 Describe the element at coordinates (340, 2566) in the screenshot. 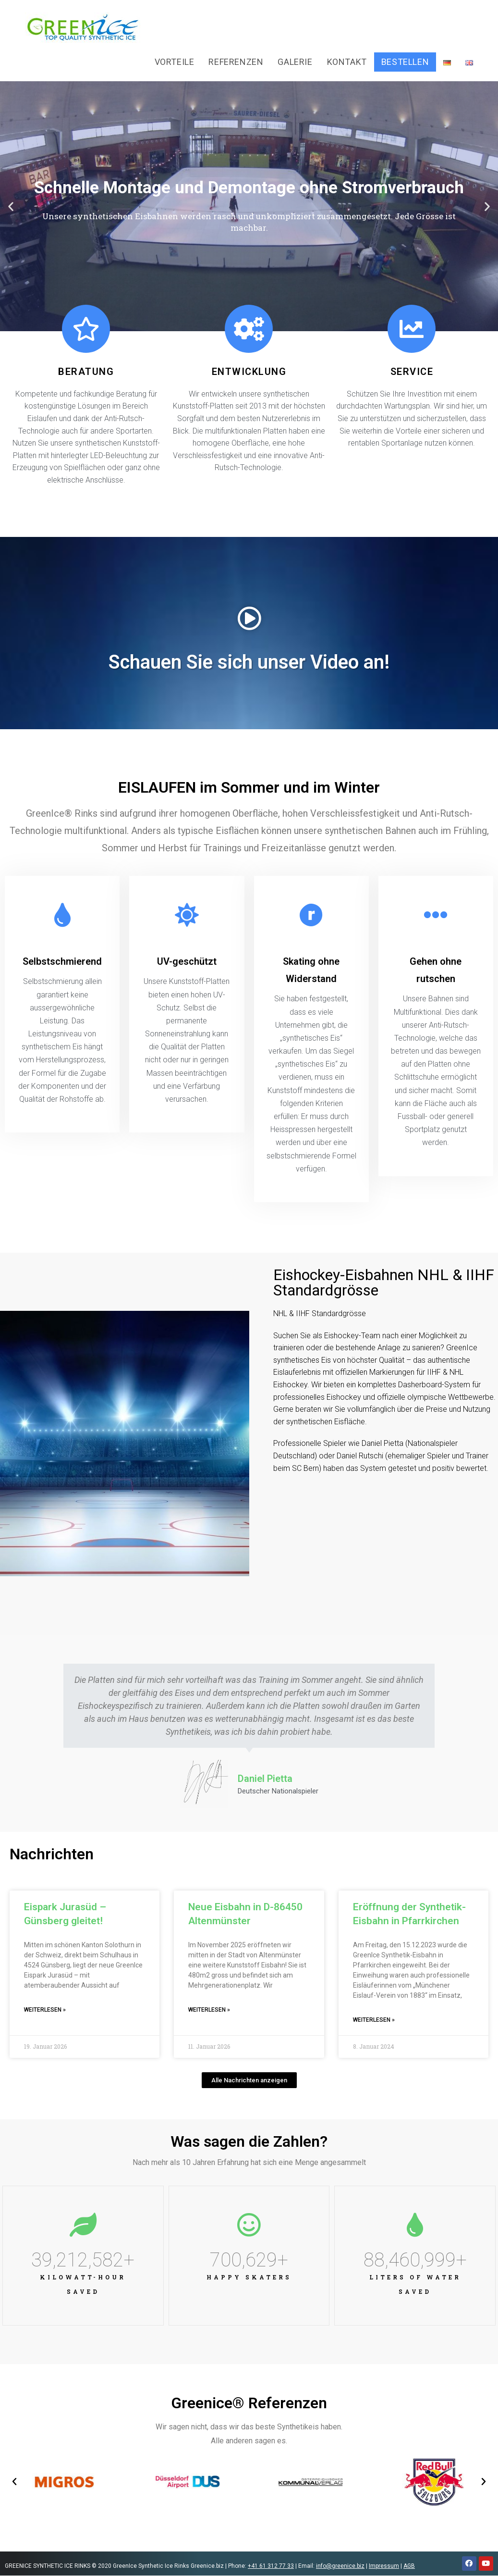

I see `info@greenice.biz` at that location.